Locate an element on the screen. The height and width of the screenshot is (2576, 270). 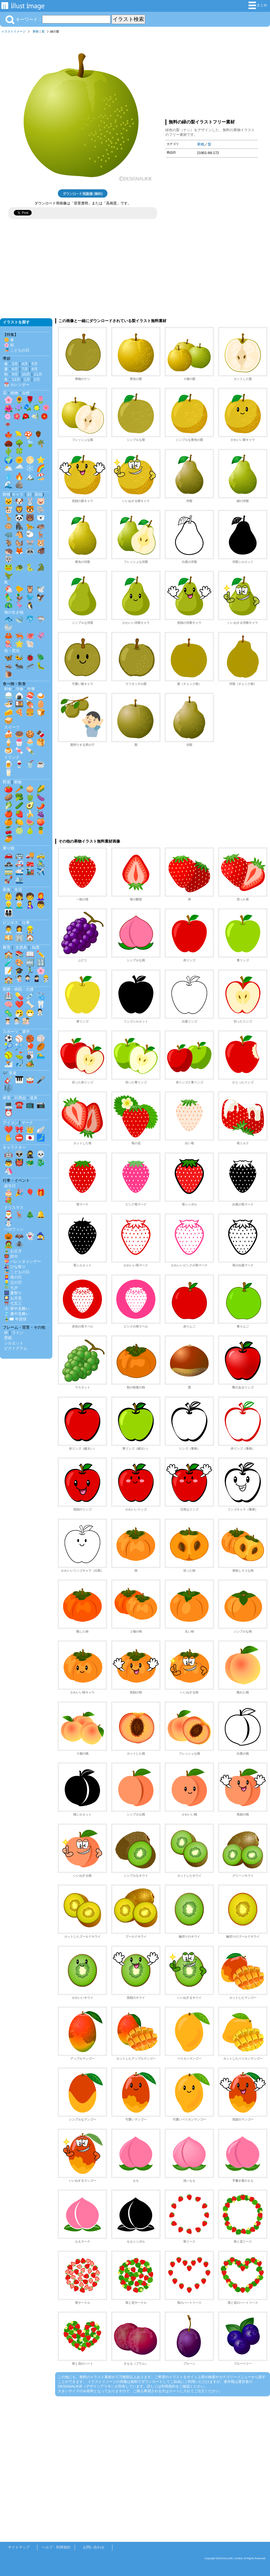
6月 is located at coordinates (15, 369).